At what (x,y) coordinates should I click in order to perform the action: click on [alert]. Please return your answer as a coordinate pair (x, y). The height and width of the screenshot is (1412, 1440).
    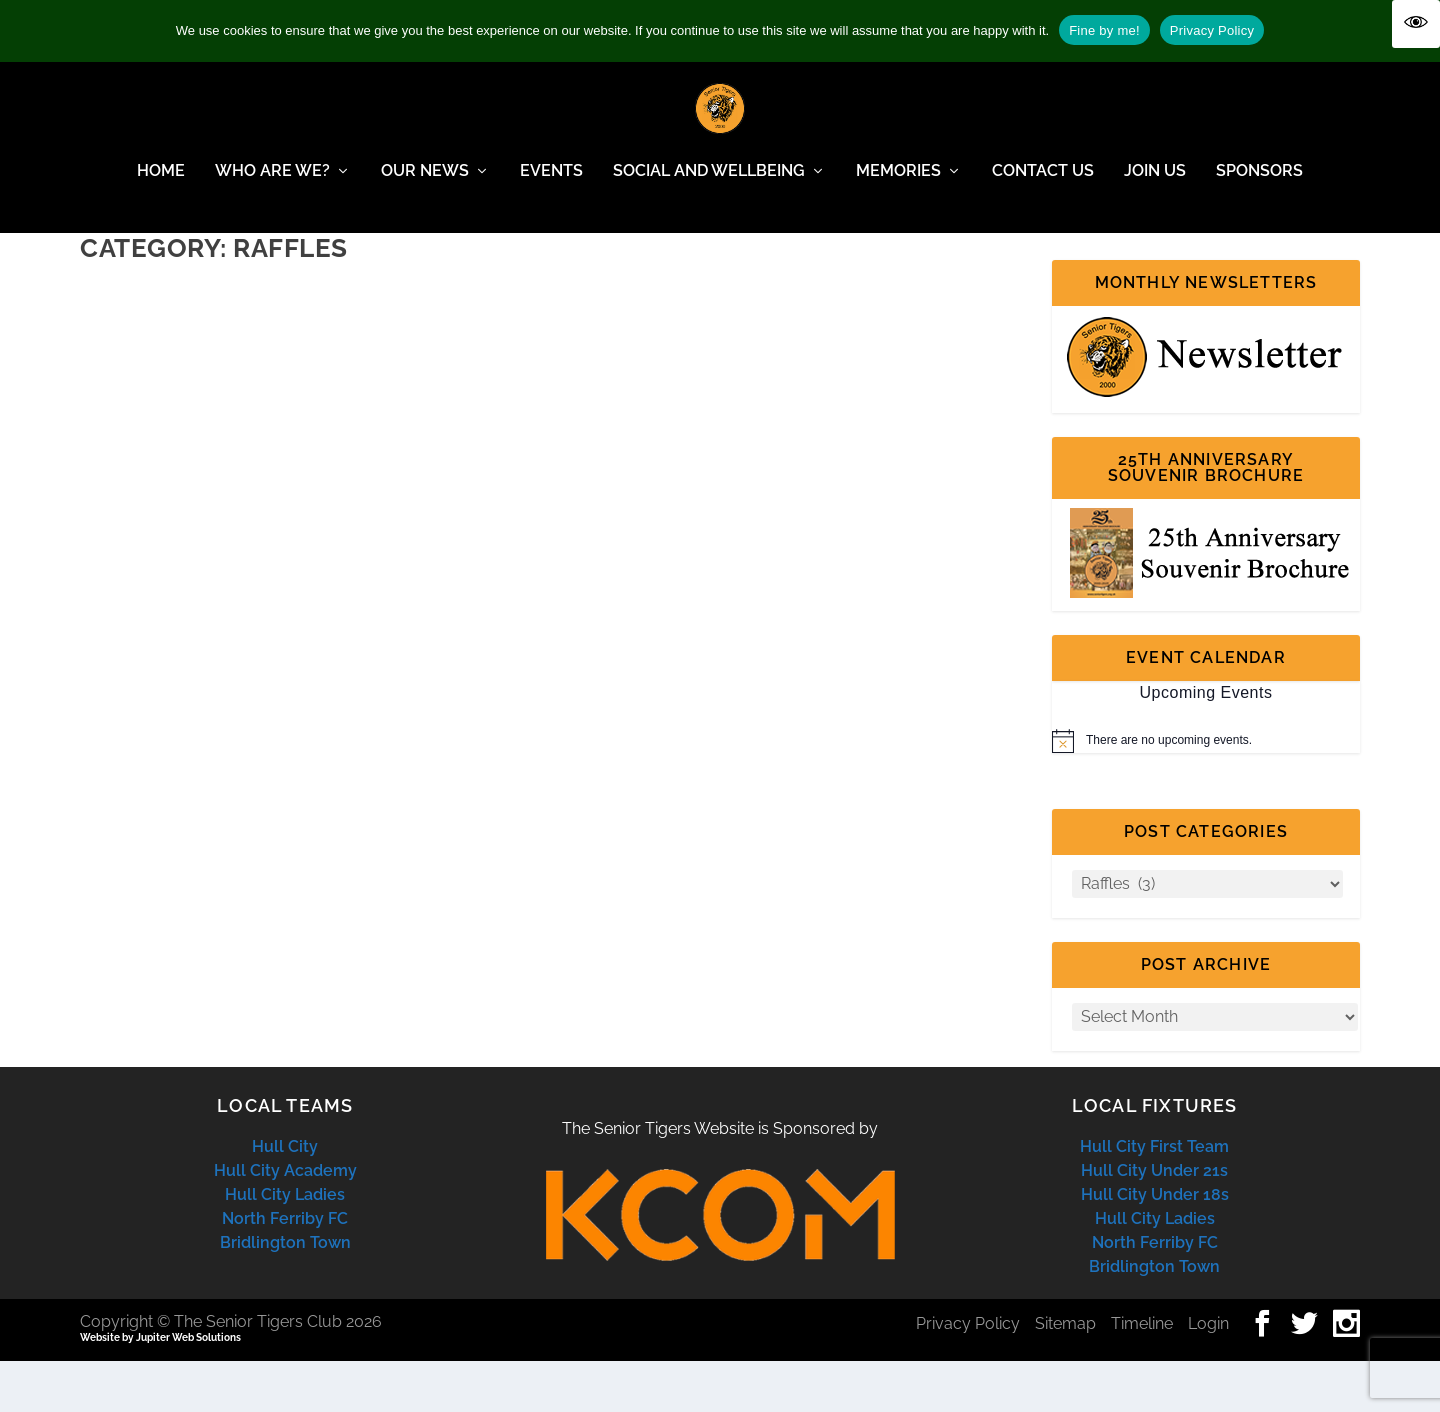
    Looking at the image, I should click on (1206, 792).